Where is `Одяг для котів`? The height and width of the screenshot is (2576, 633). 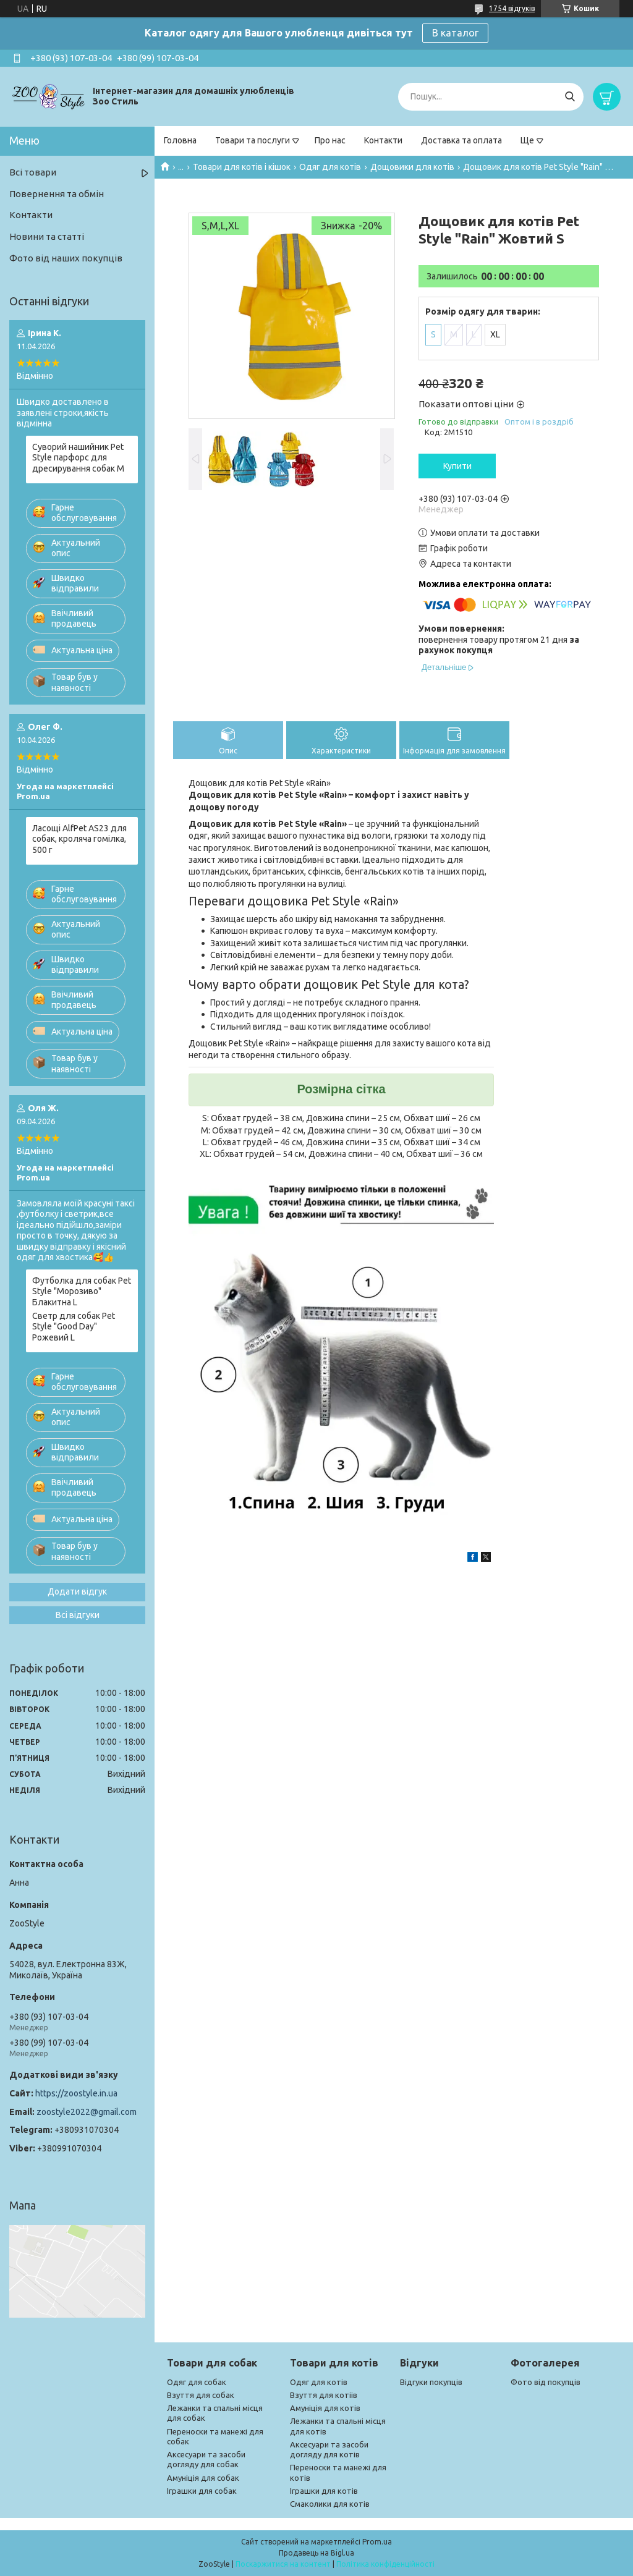
Одяг для котів is located at coordinates (330, 167).